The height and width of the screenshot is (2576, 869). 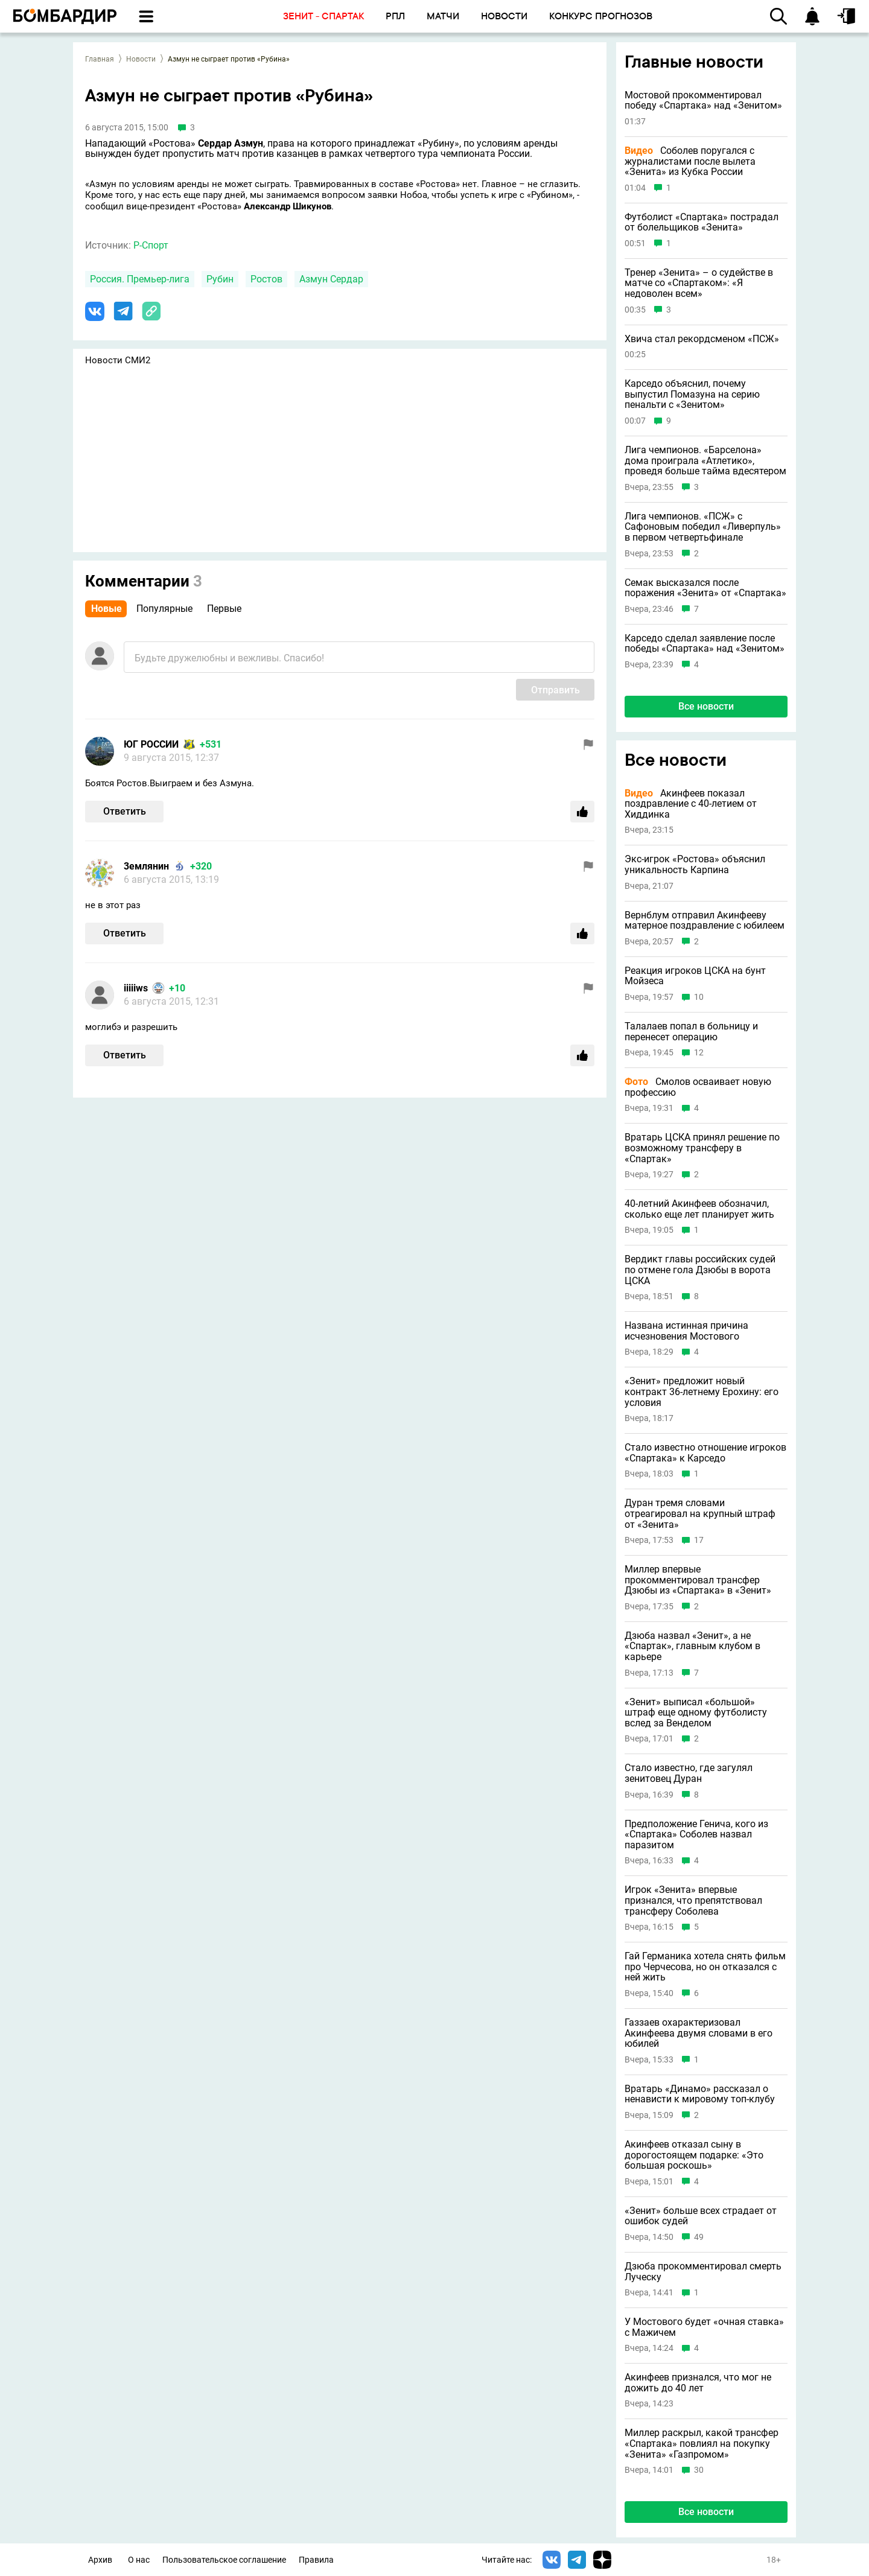 What do you see at coordinates (695, 976) in the screenshot?
I see `Реакция игроков ЦСКА на бунт Мойзеса` at bounding box center [695, 976].